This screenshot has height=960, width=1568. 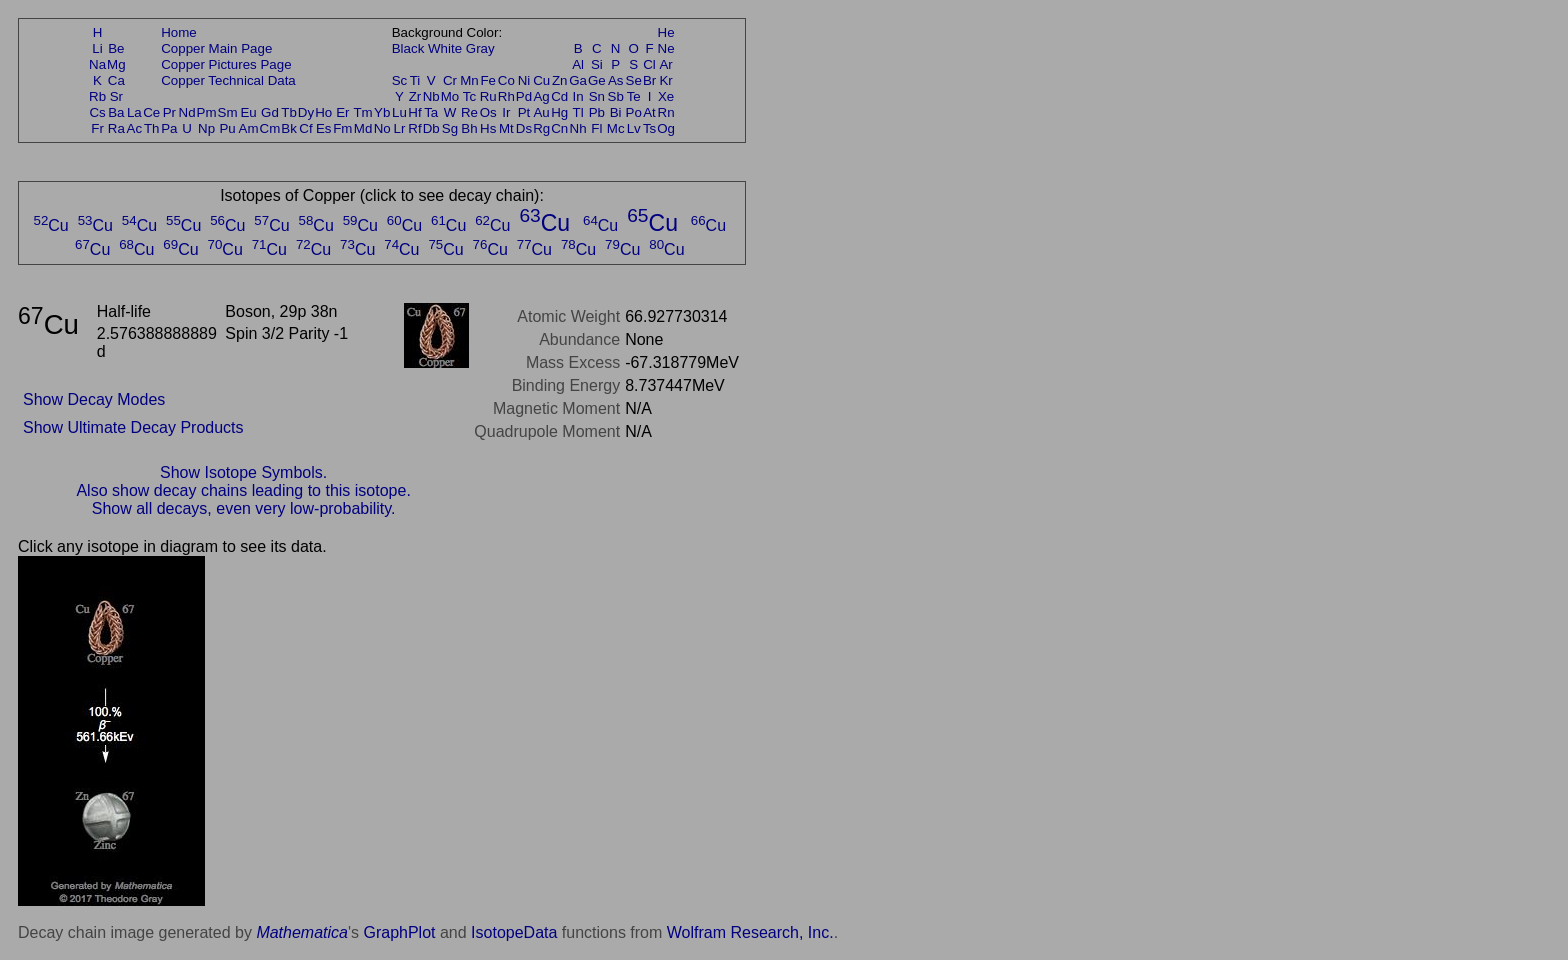 What do you see at coordinates (597, 80) in the screenshot?
I see `Ge` at bounding box center [597, 80].